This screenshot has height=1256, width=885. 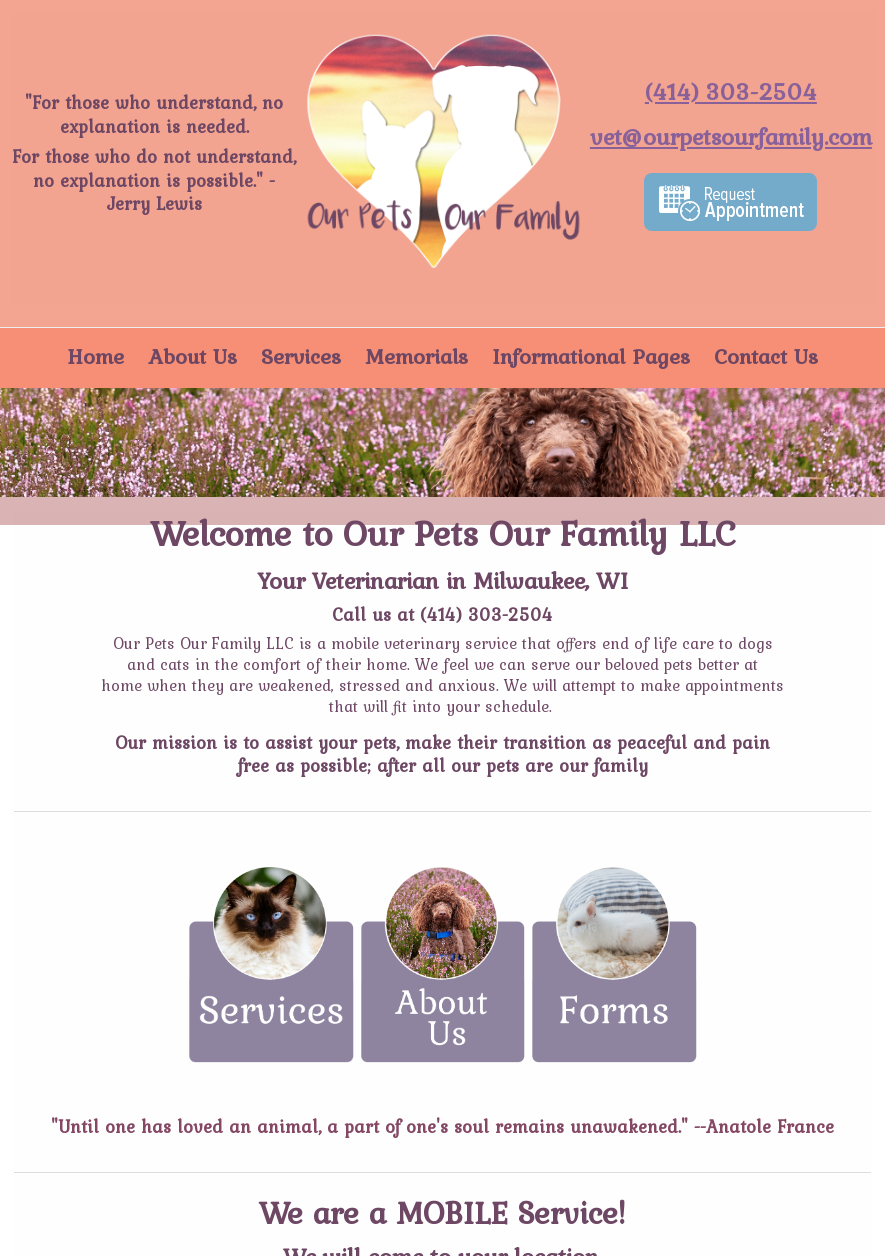 What do you see at coordinates (95, 356) in the screenshot?
I see `Home` at bounding box center [95, 356].